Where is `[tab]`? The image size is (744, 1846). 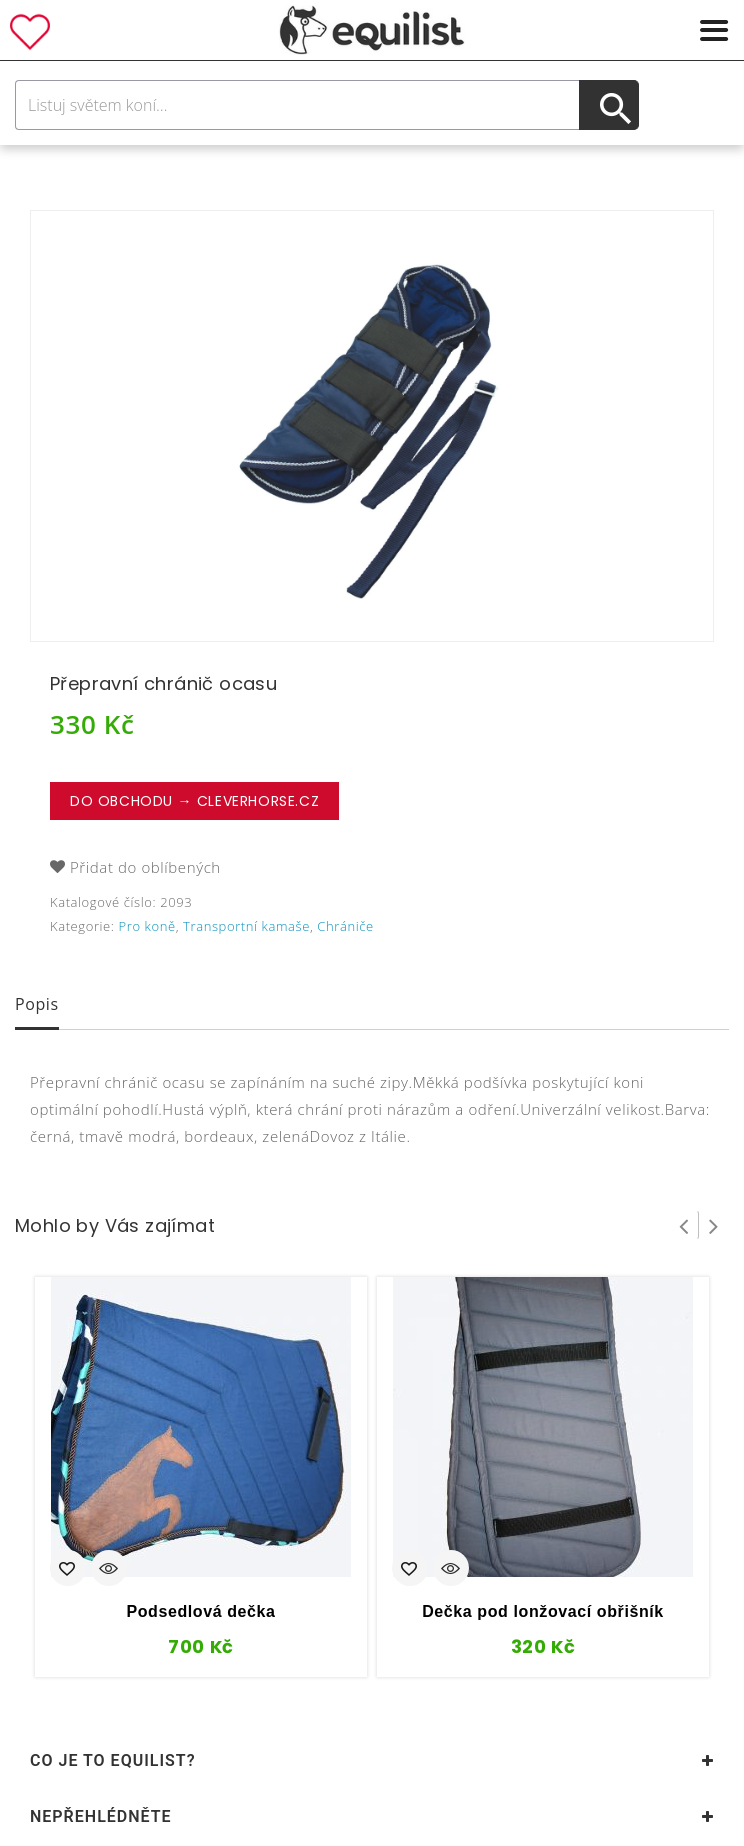 [tab] is located at coordinates (37, 1006).